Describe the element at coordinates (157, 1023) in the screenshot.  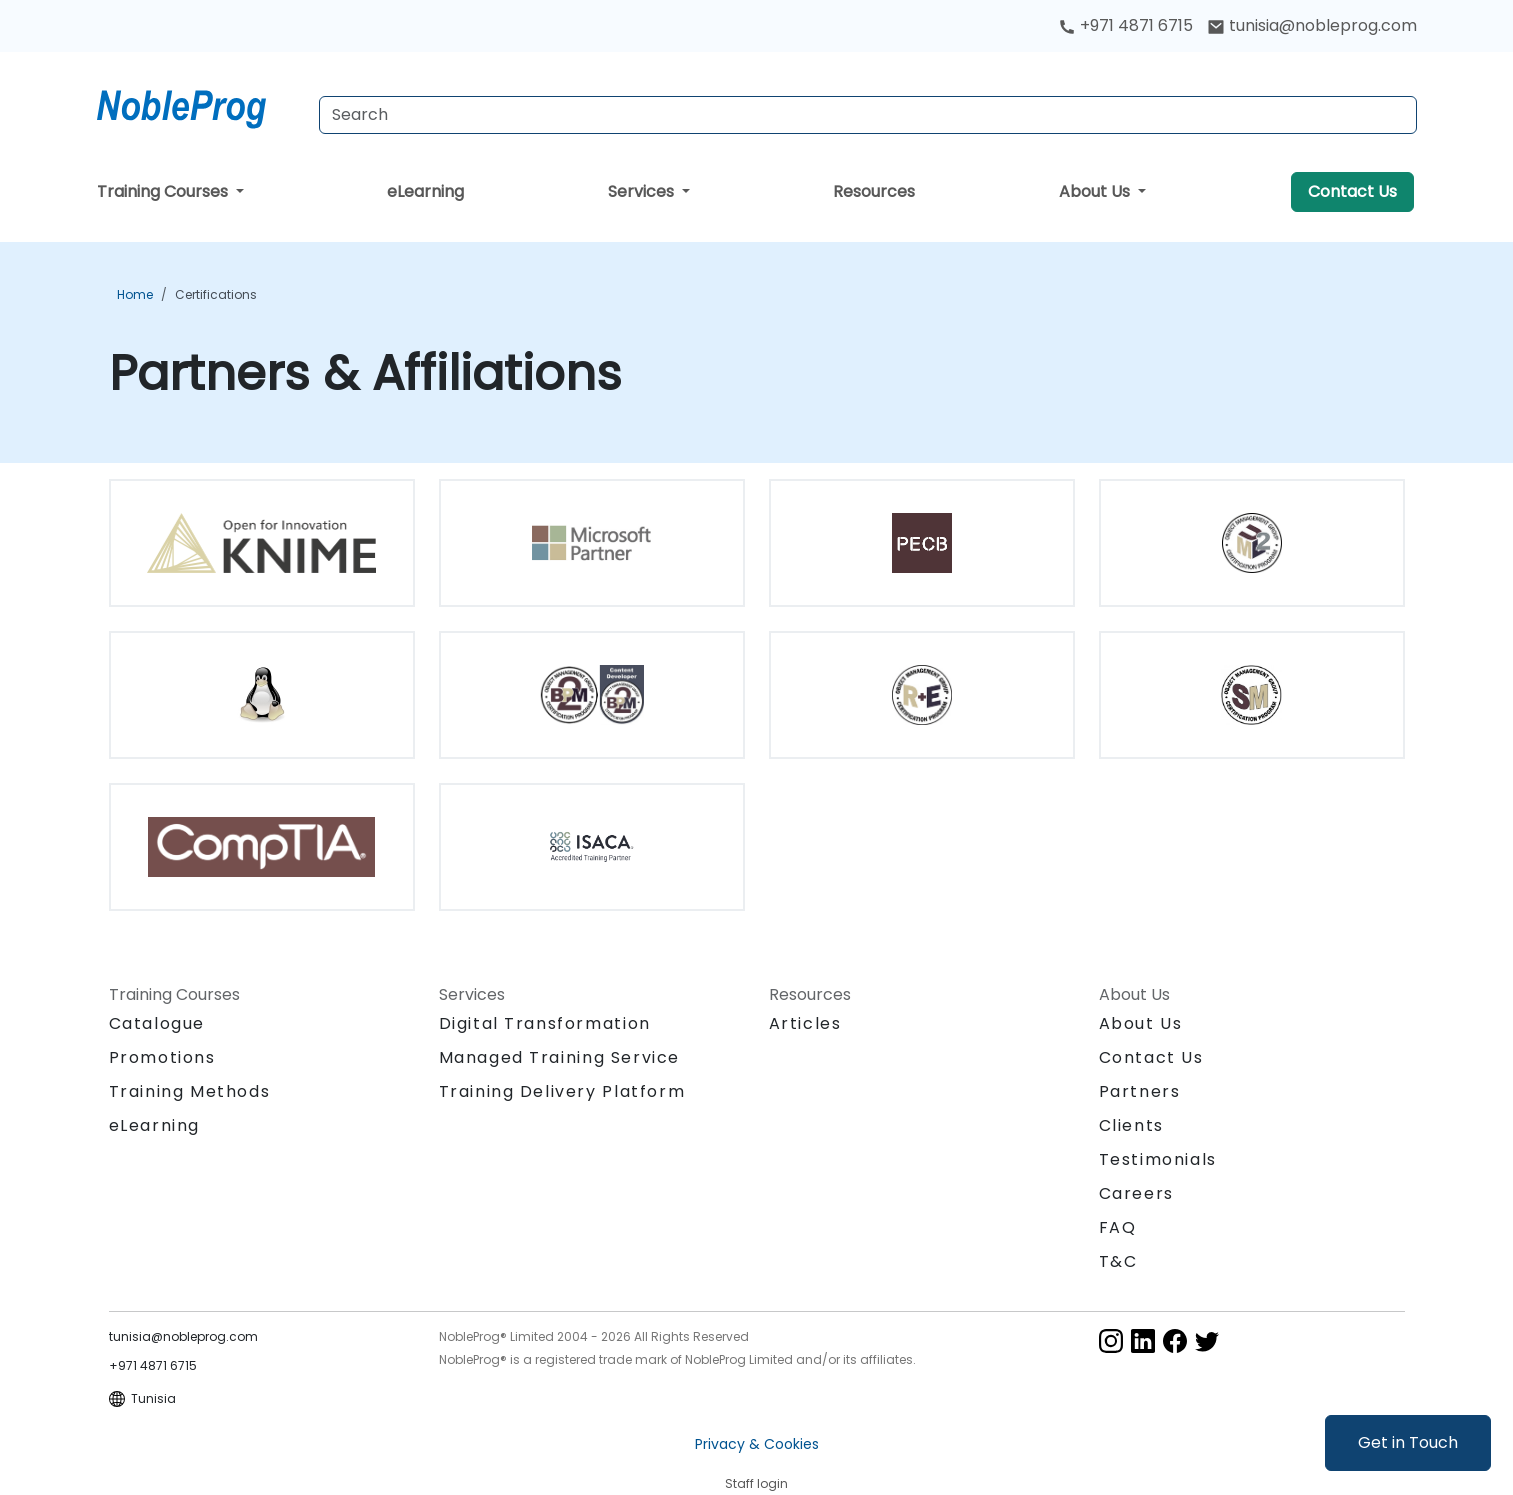
I see `Catalogue` at that location.